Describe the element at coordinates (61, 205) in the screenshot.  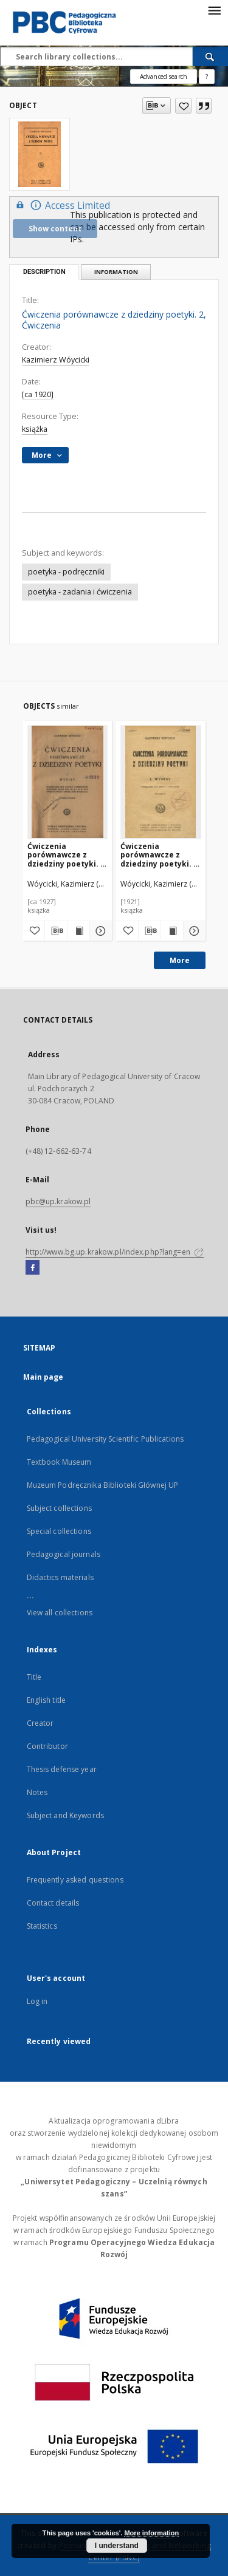
I see `Access Limited` at that location.